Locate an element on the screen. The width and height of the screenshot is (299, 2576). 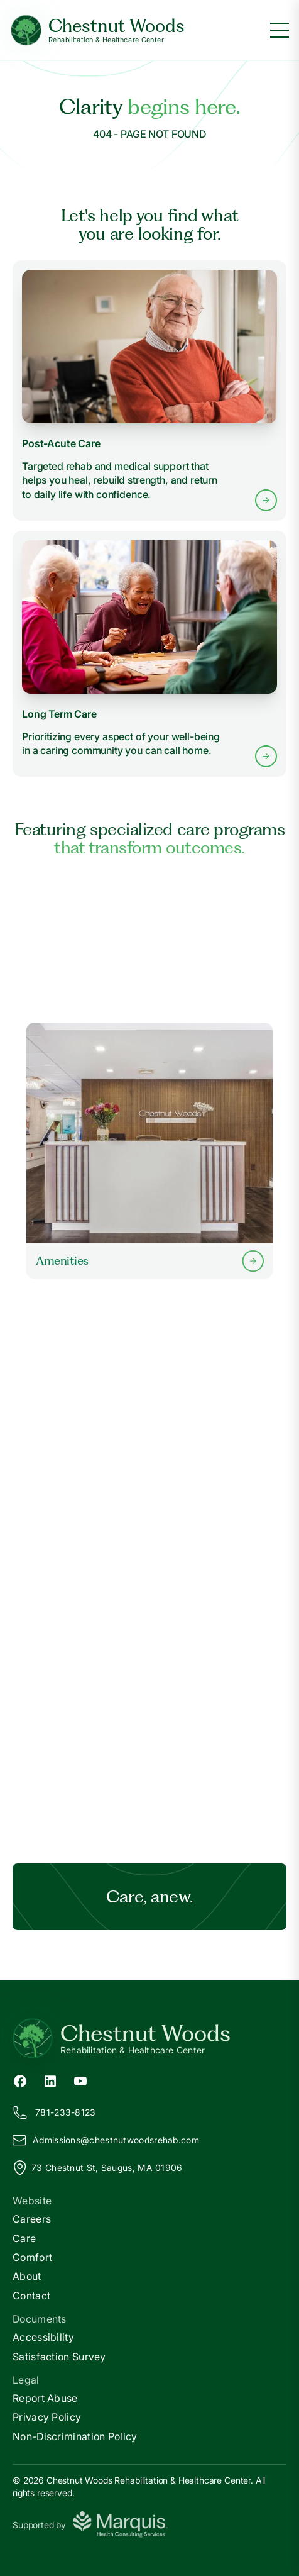
Careers is located at coordinates (32, 2218).